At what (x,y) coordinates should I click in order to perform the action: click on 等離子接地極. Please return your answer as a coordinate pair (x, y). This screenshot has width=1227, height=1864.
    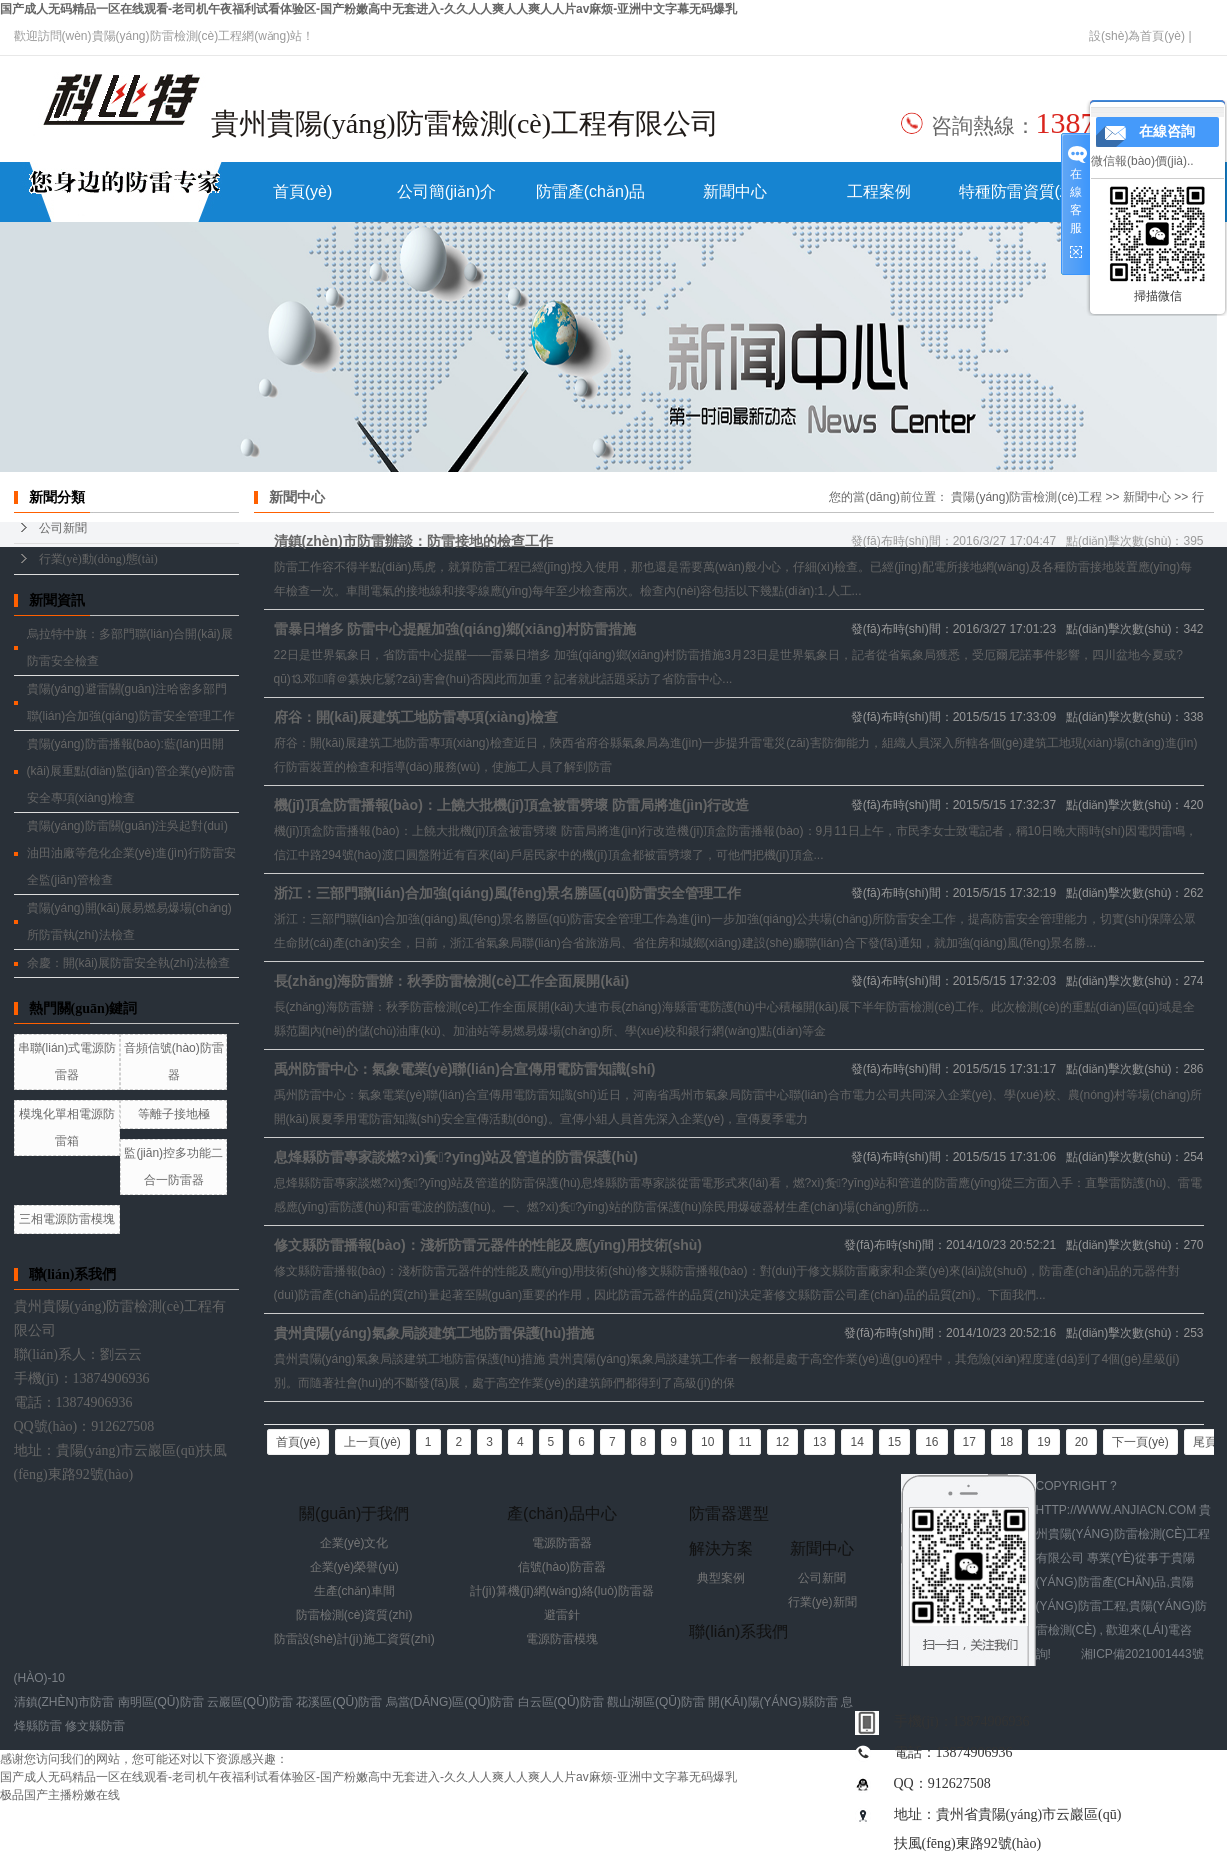
    Looking at the image, I should click on (174, 1114).